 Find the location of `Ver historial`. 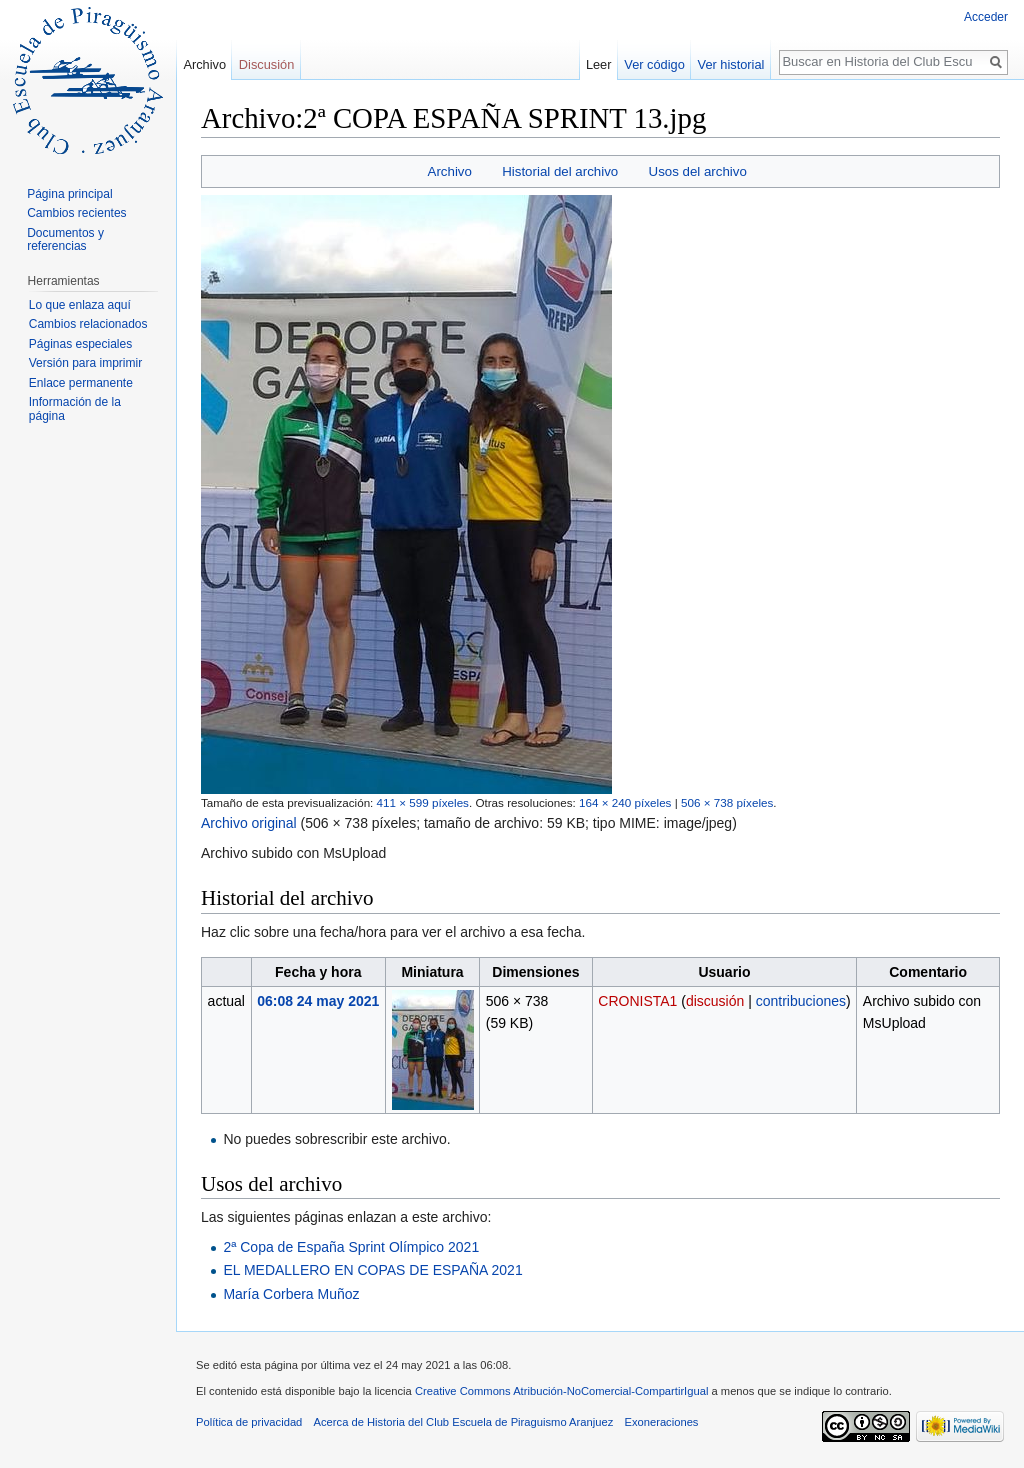

Ver historial is located at coordinates (731, 64).